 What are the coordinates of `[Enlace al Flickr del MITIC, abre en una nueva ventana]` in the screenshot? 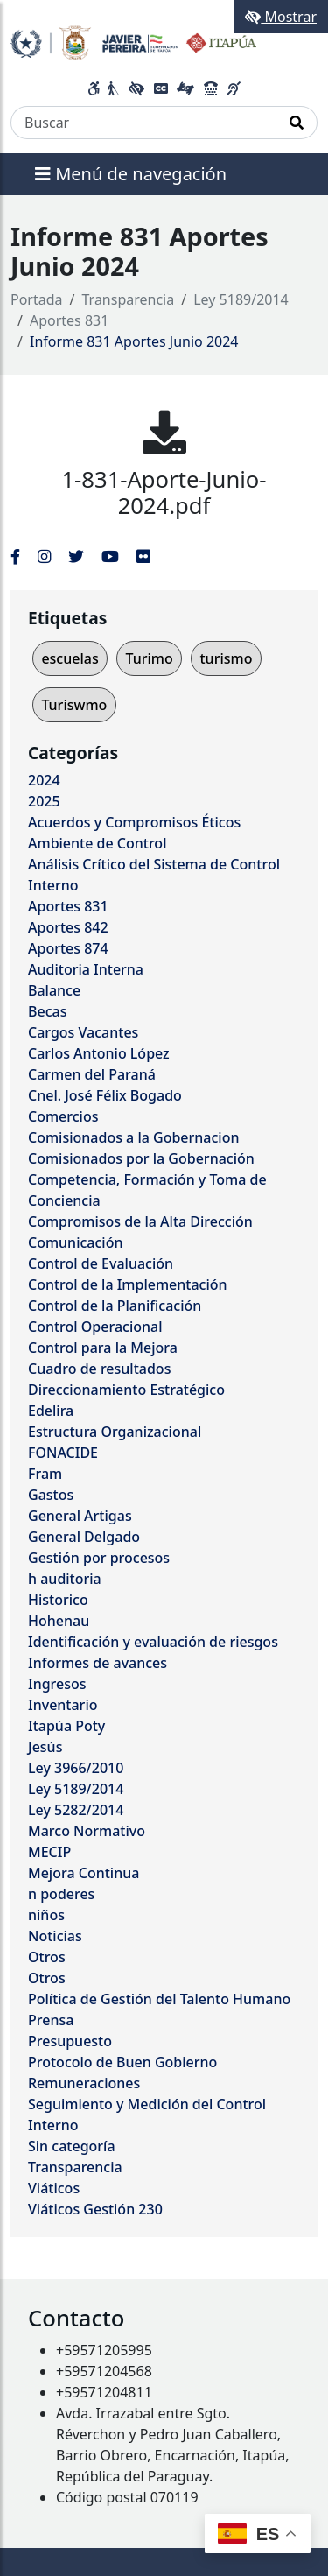 It's located at (143, 556).